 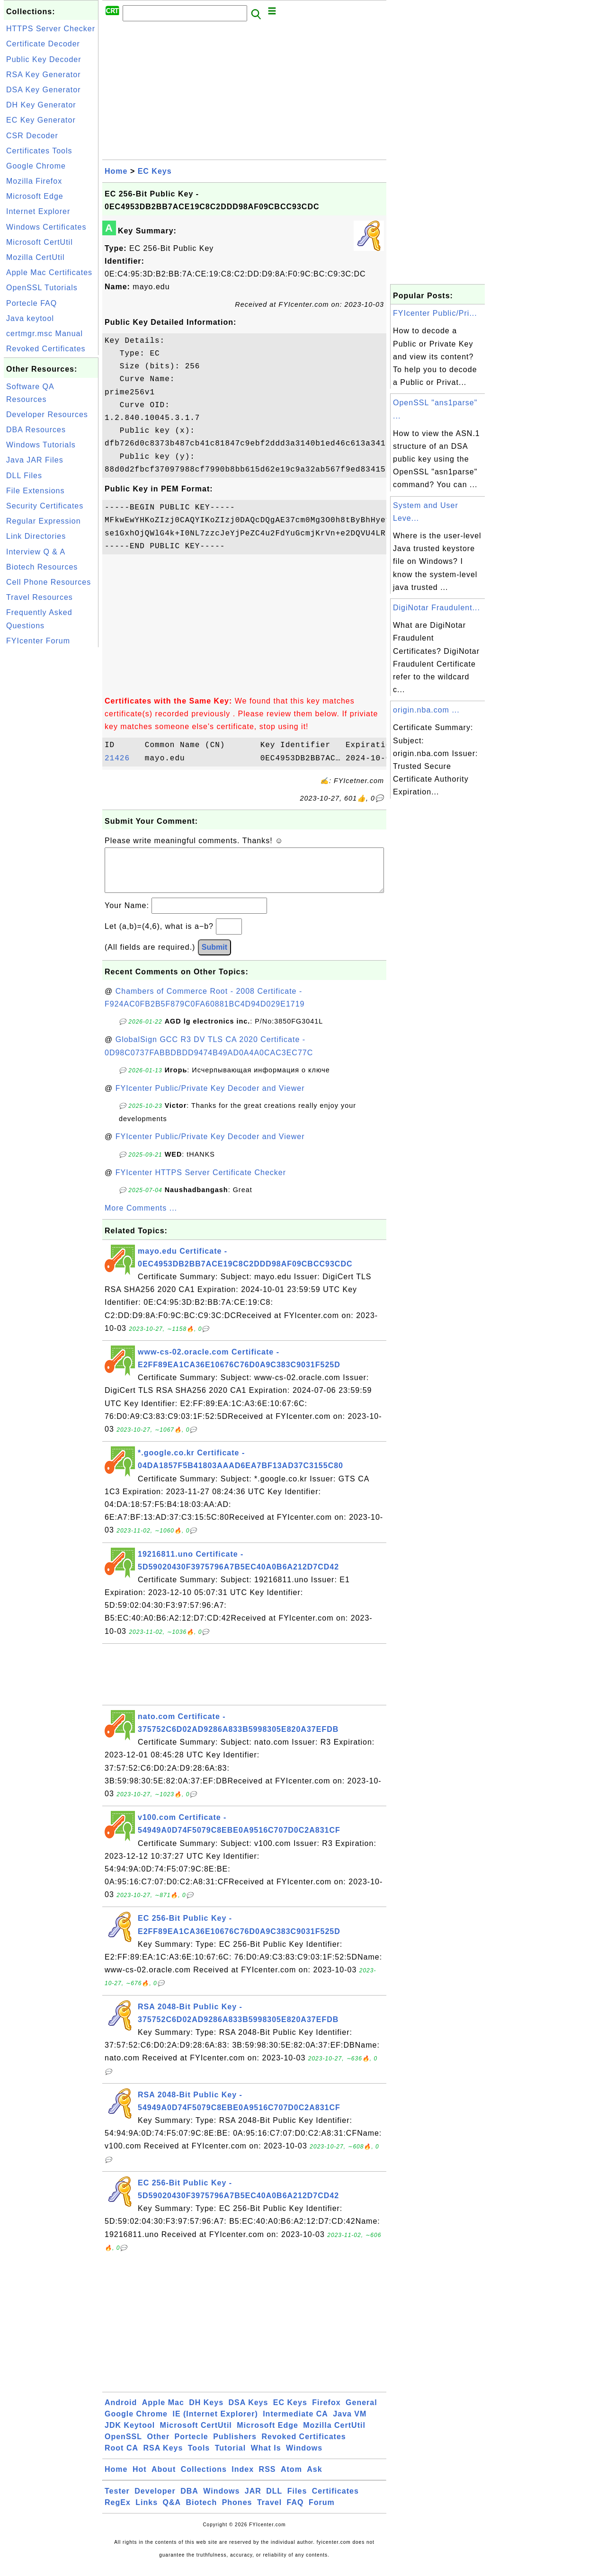 What do you see at coordinates (43, 59) in the screenshot?
I see `Public Key Decoder` at bounding box center [43, 59].